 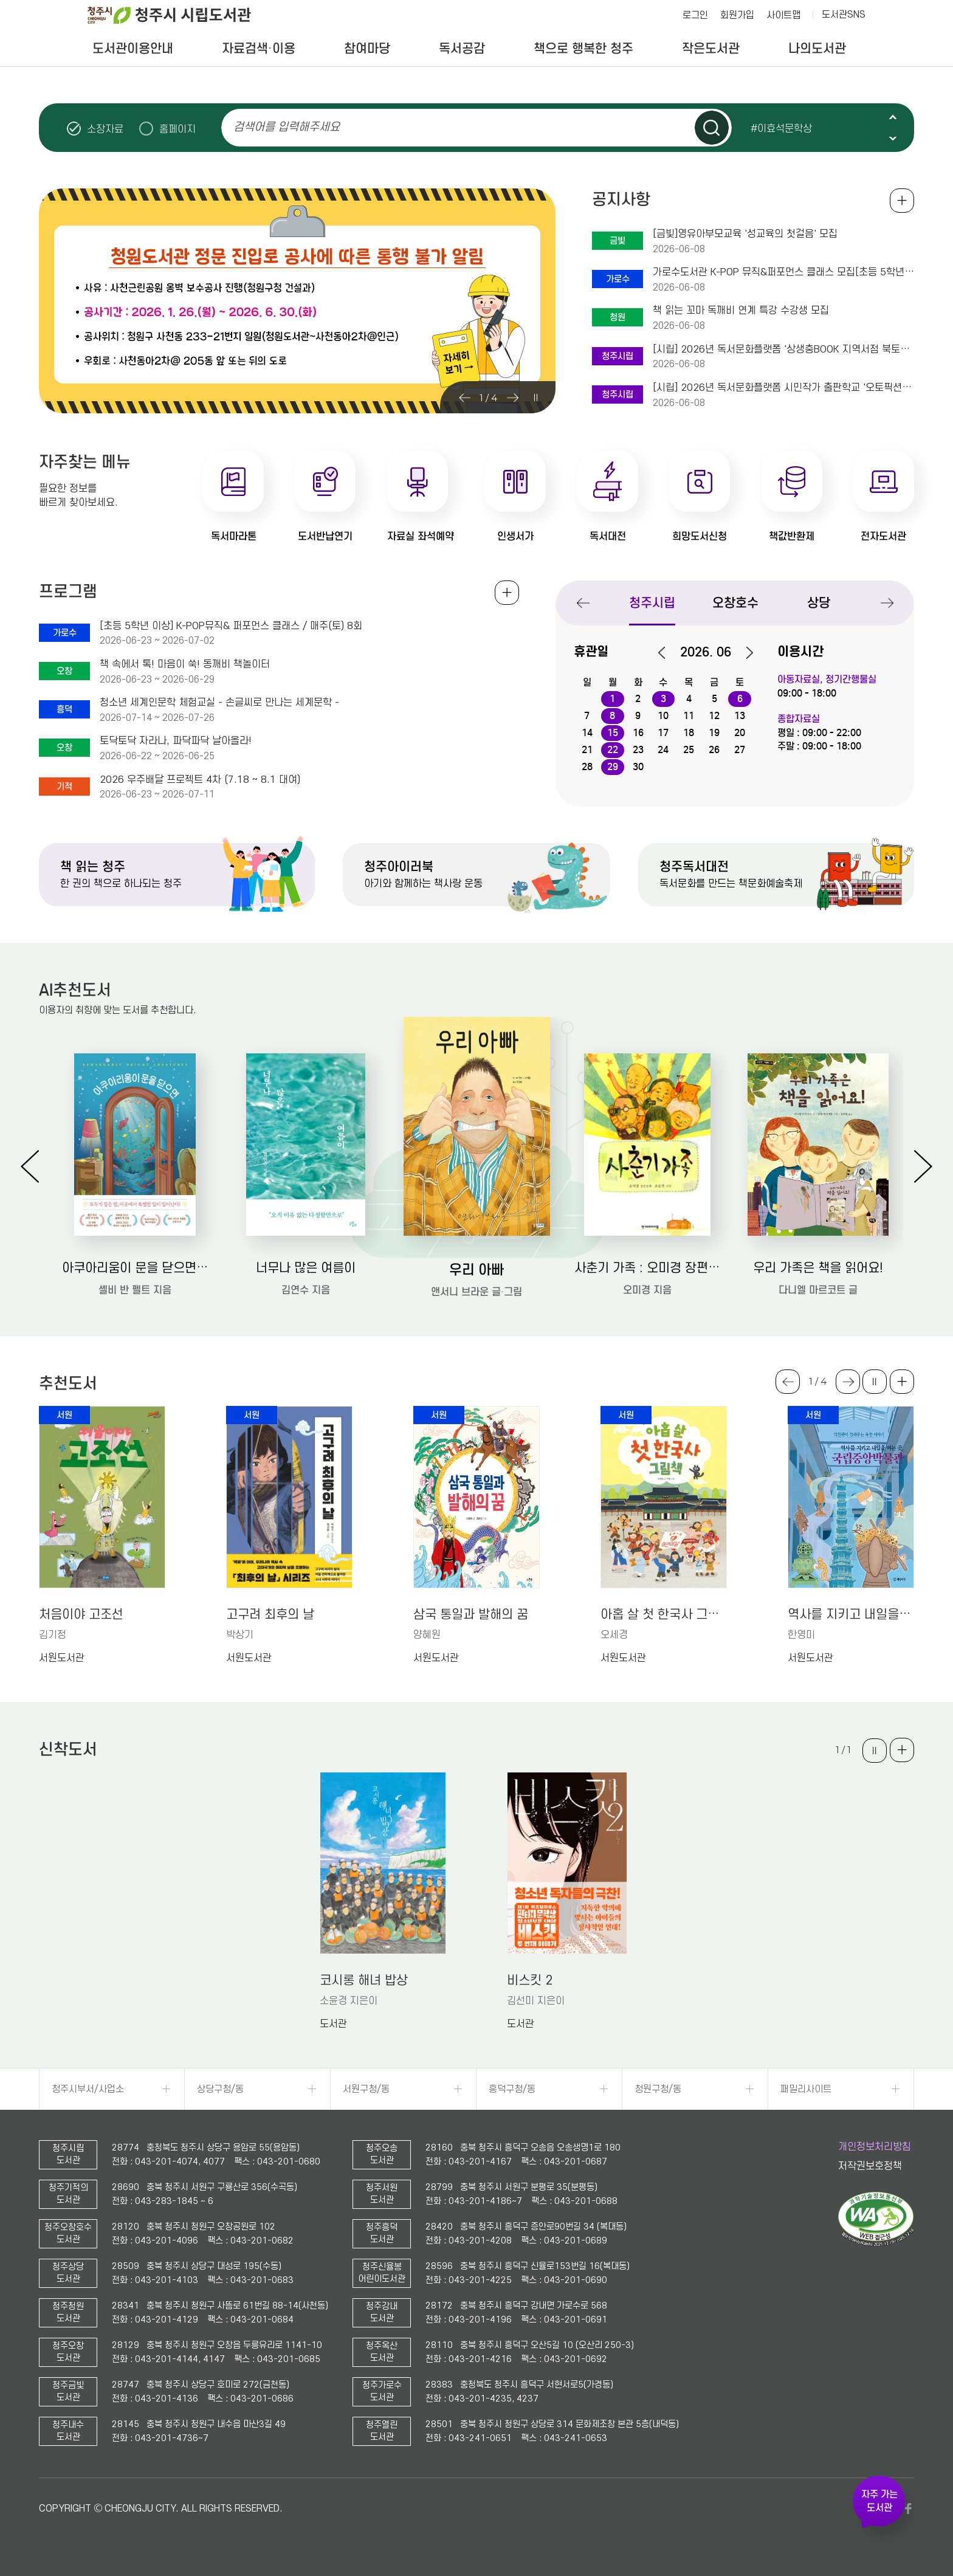 I want to click on #이효석문학상, so click(x=781, y=128).